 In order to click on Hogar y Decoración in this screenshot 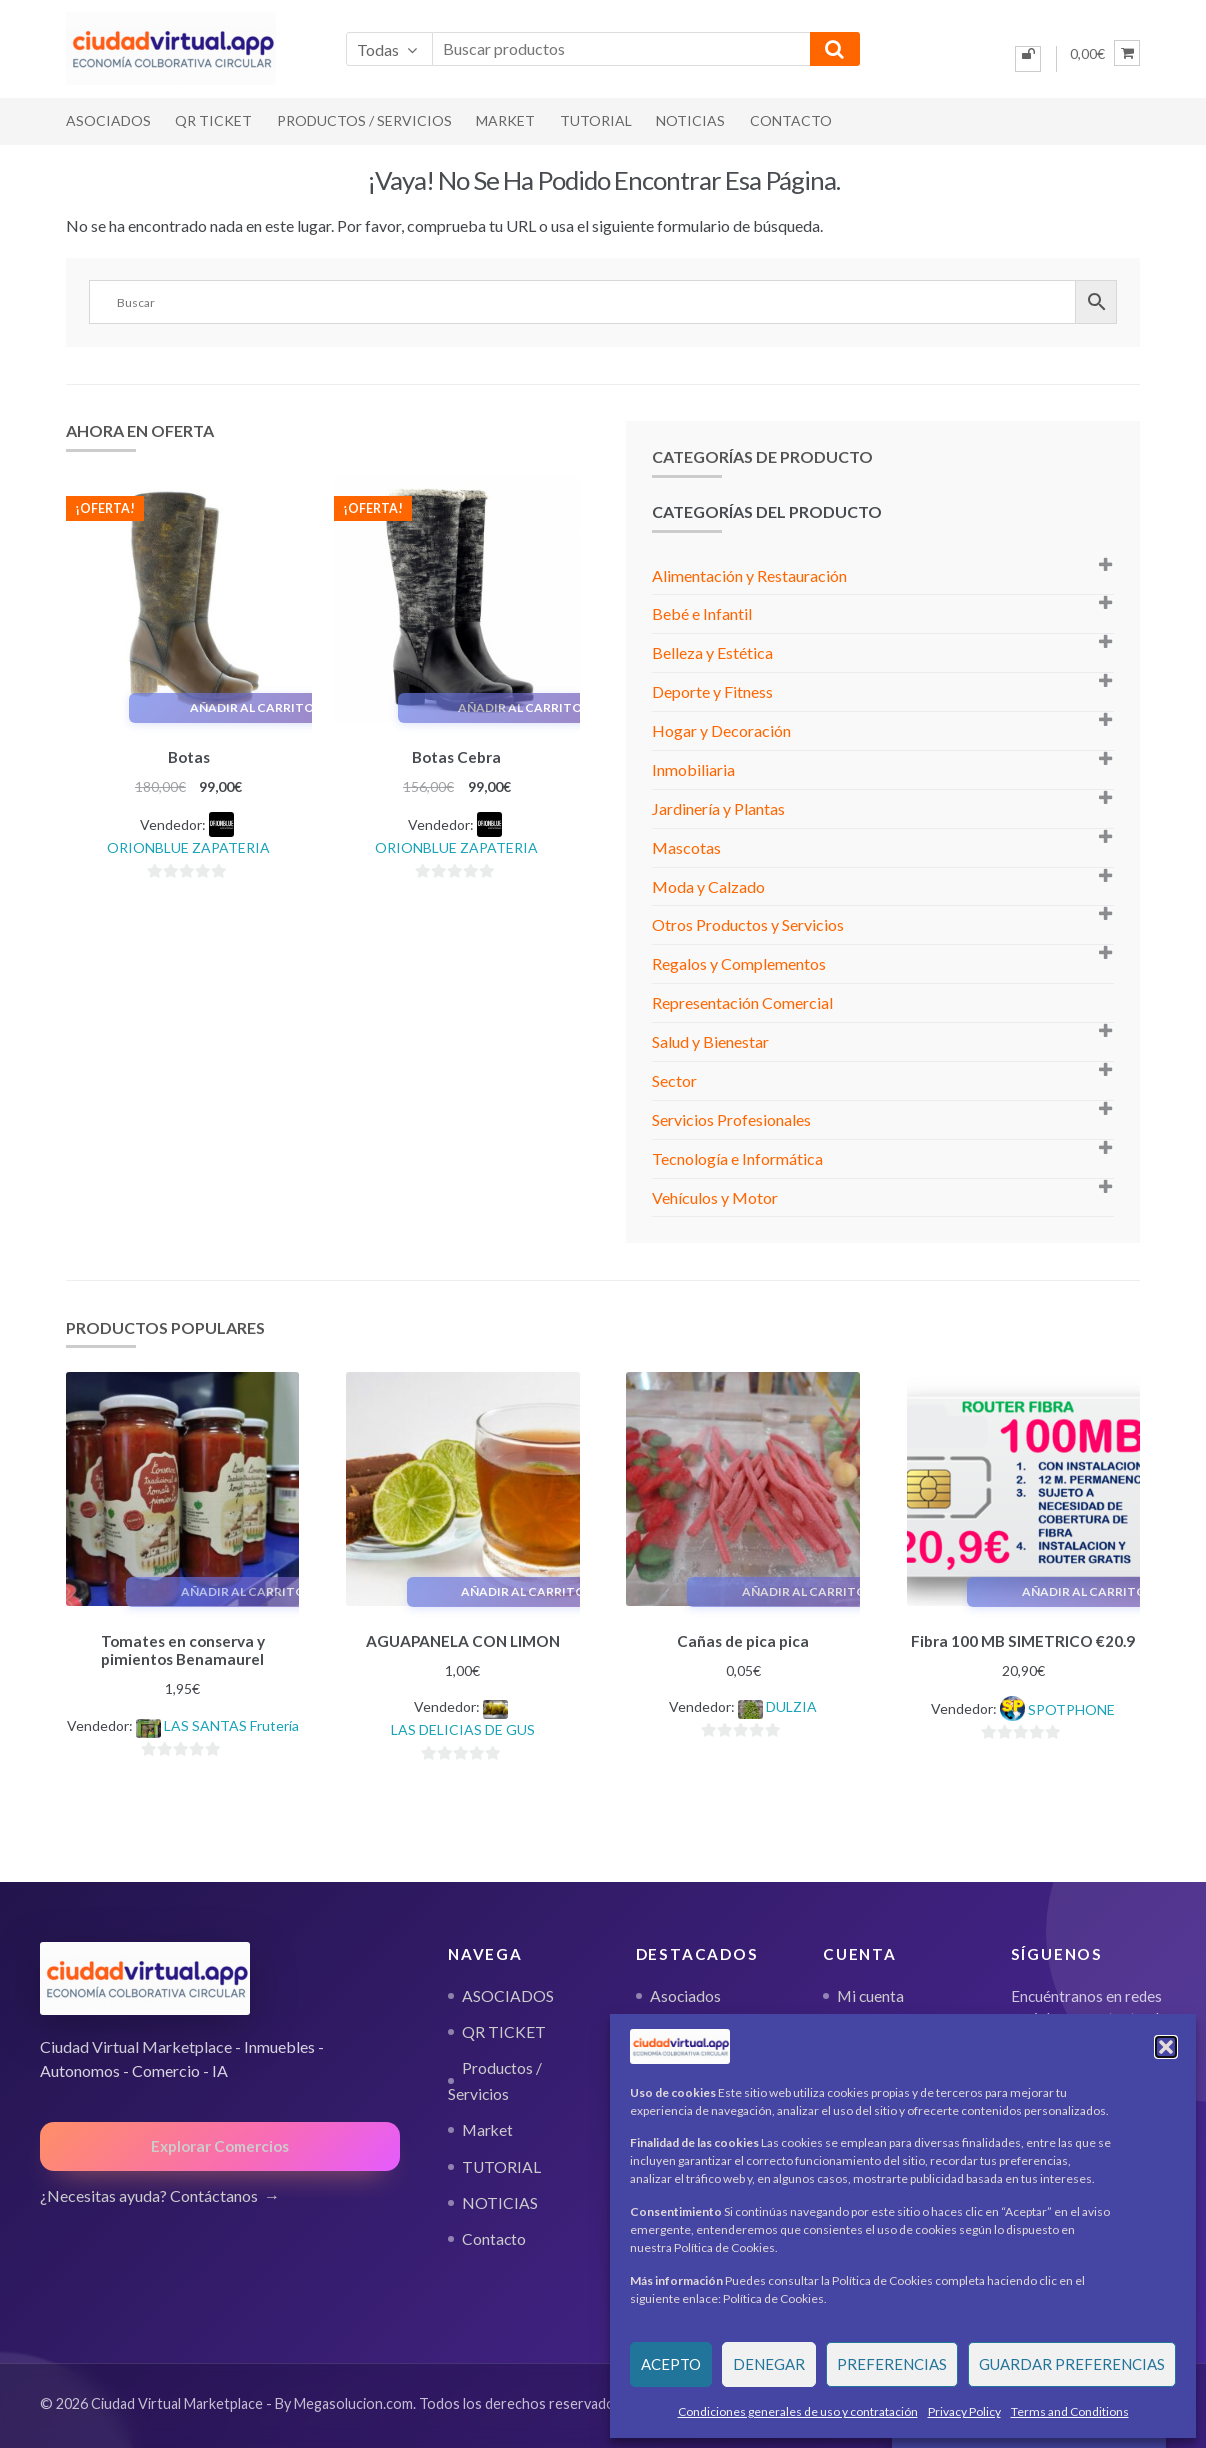, I will do `click(721, 730)`.